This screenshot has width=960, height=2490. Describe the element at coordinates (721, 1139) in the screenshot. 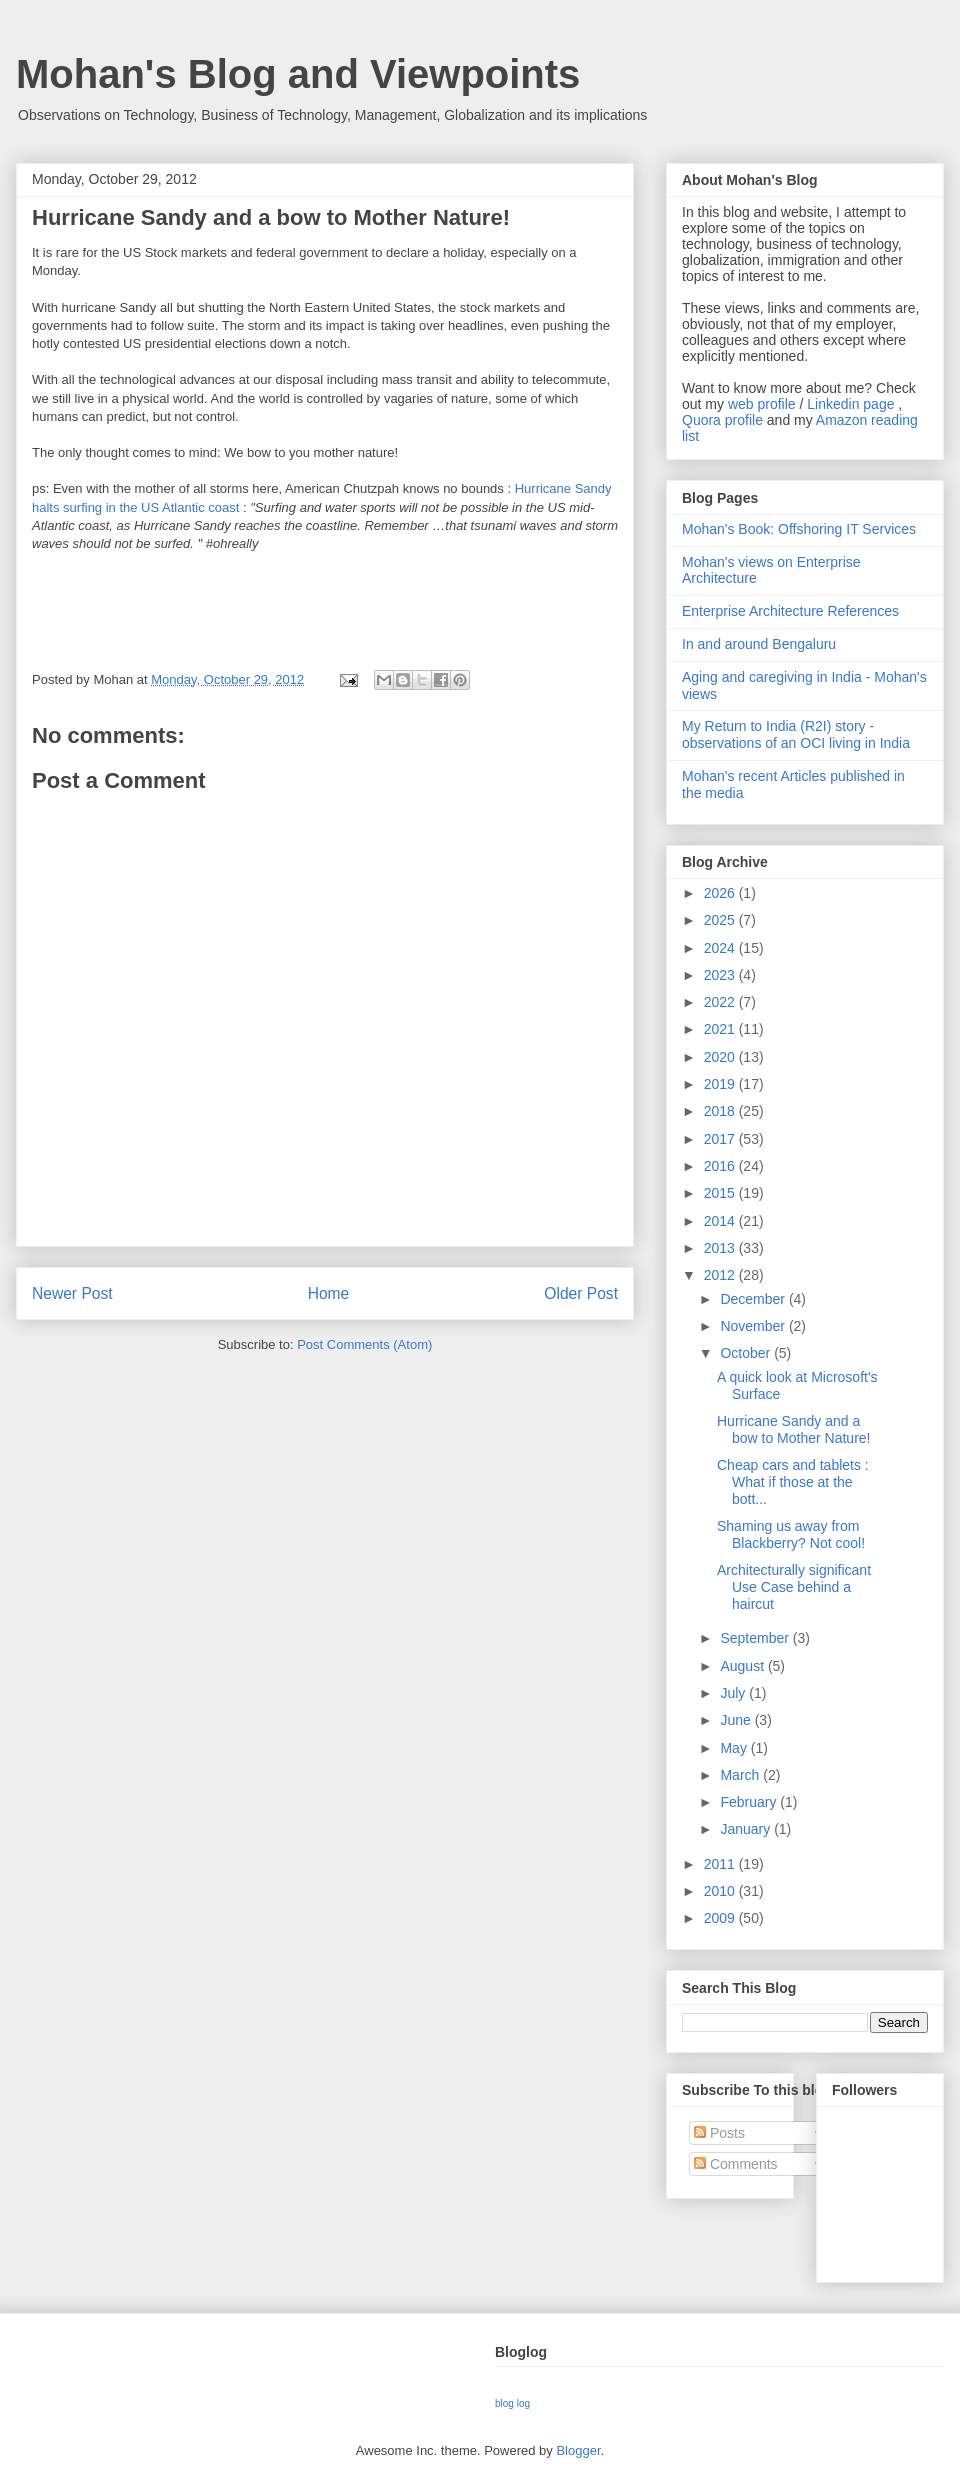

I see `2017` at that location.